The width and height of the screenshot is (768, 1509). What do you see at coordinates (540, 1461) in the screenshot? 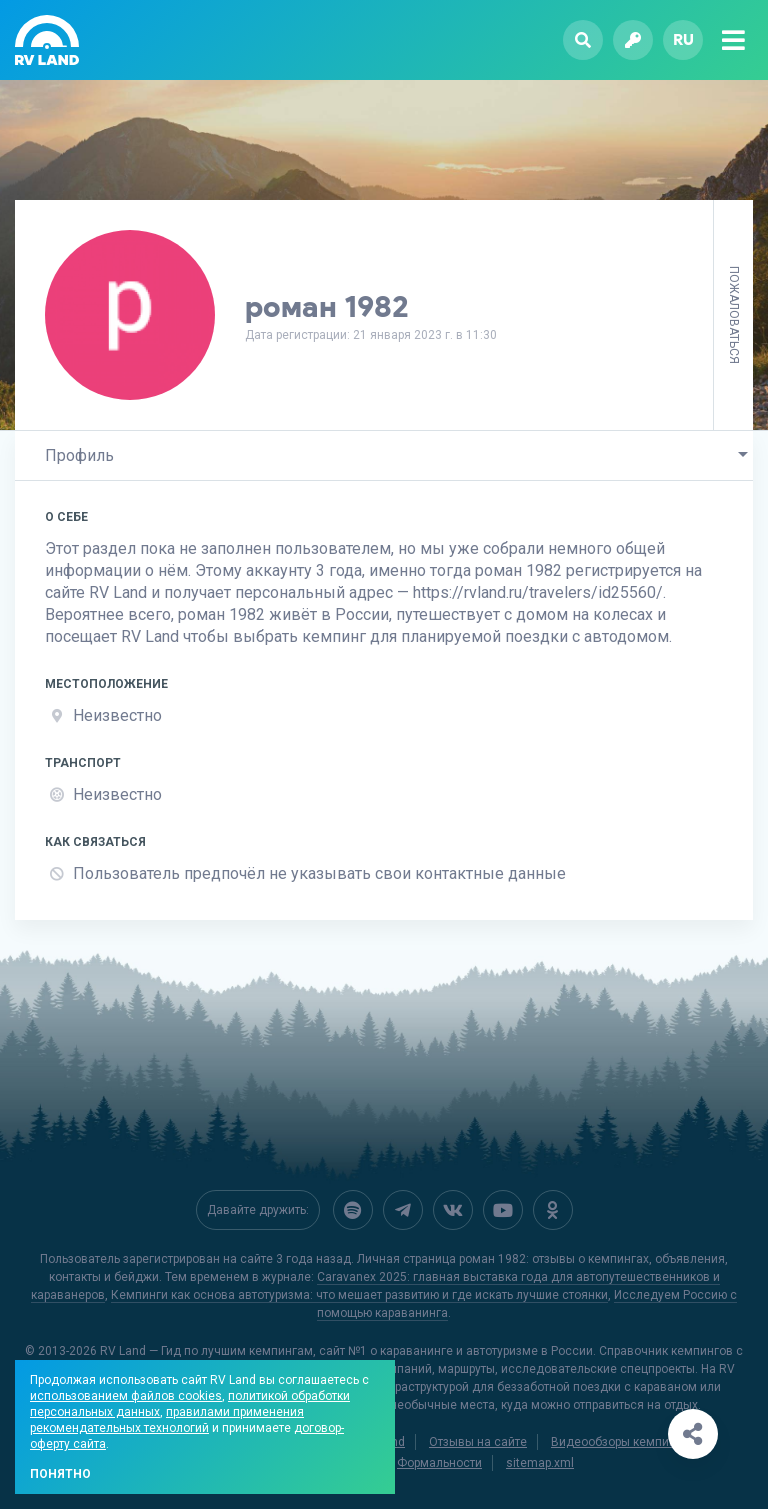
I see `sitemap.xml` at bounding box center [540, 1461].